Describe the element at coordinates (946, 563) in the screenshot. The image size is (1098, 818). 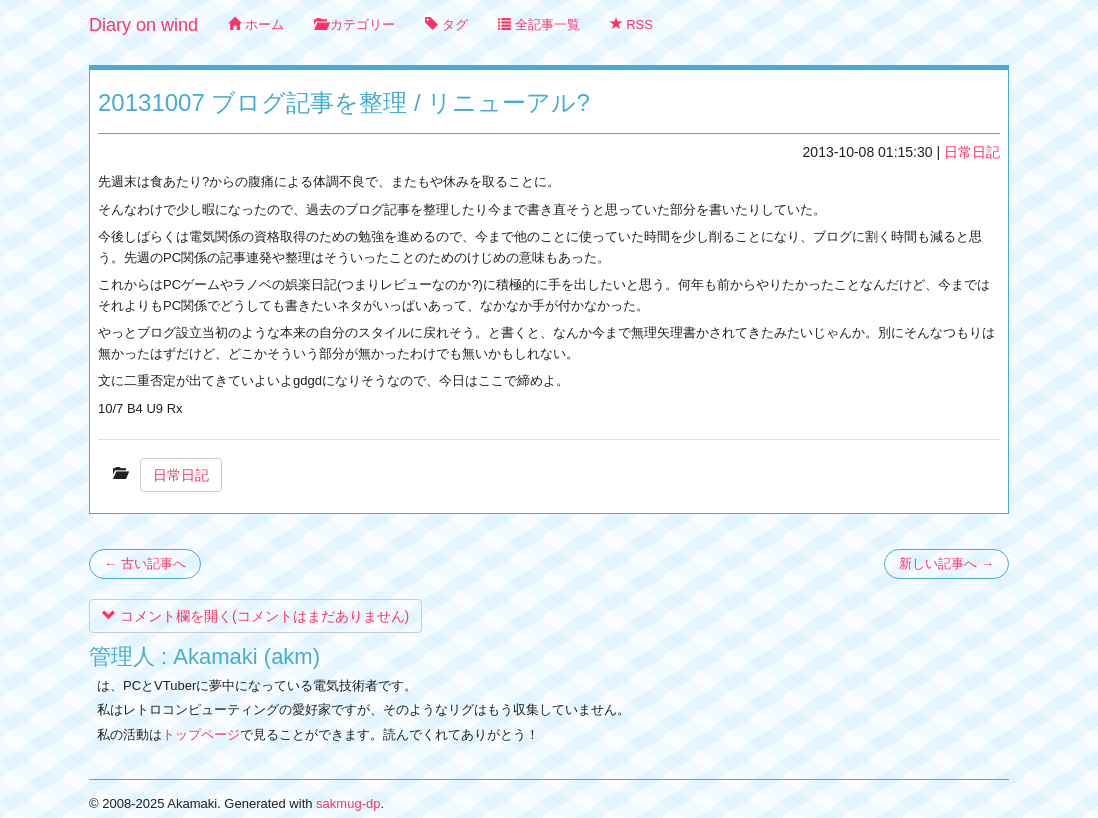
I see `新しい記事へ →` at that location.